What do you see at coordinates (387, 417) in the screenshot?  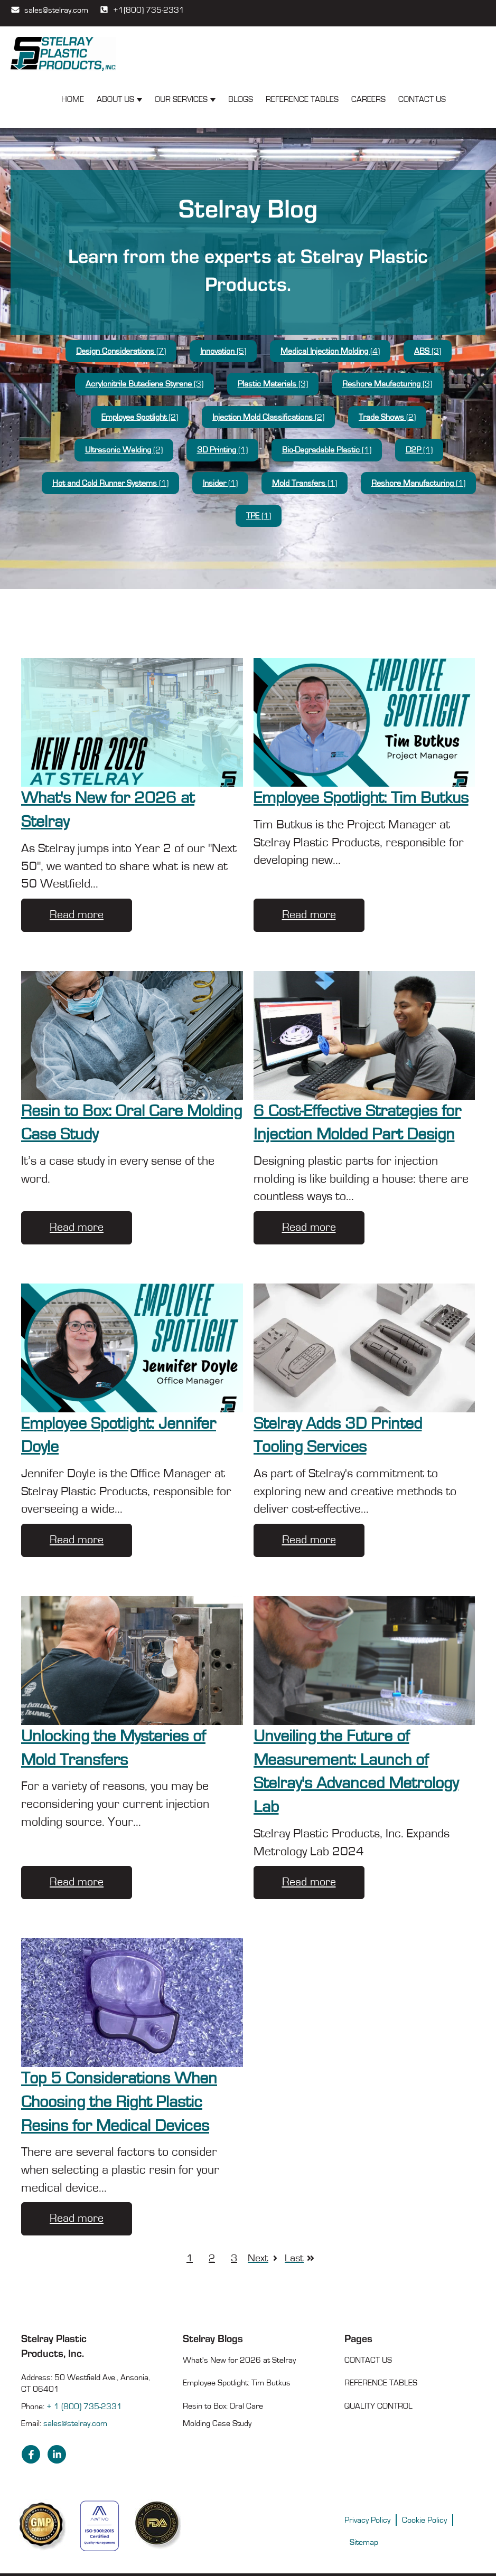 I see `Trade Shows` at bounding box center [387, 417].